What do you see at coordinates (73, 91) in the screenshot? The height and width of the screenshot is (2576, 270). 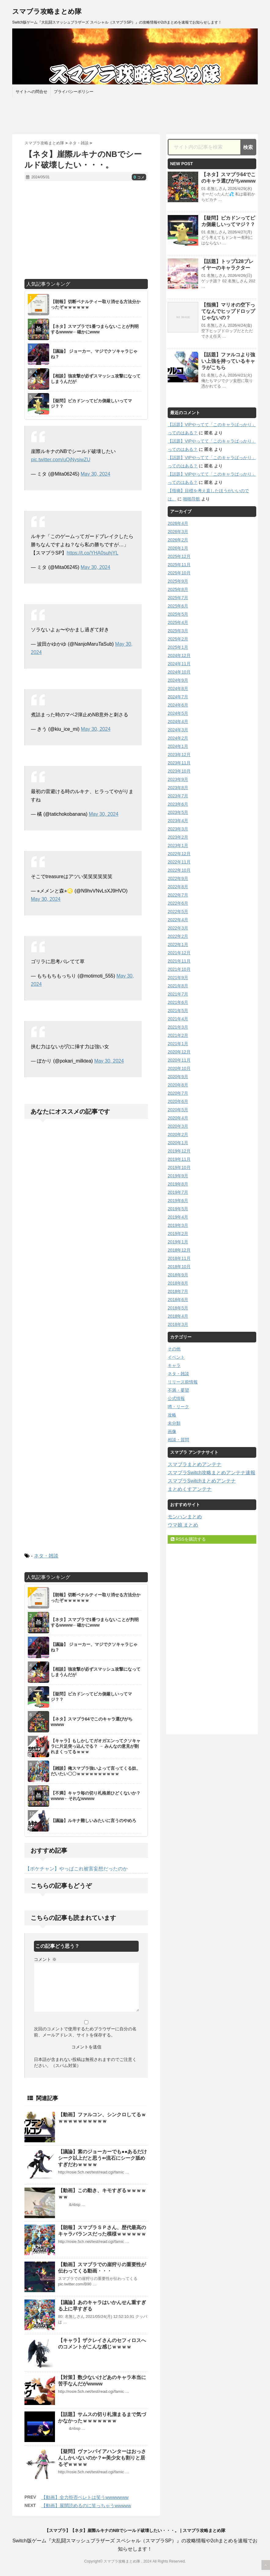 I see `プライバシーポリシー` at bounding box center [73, 91].